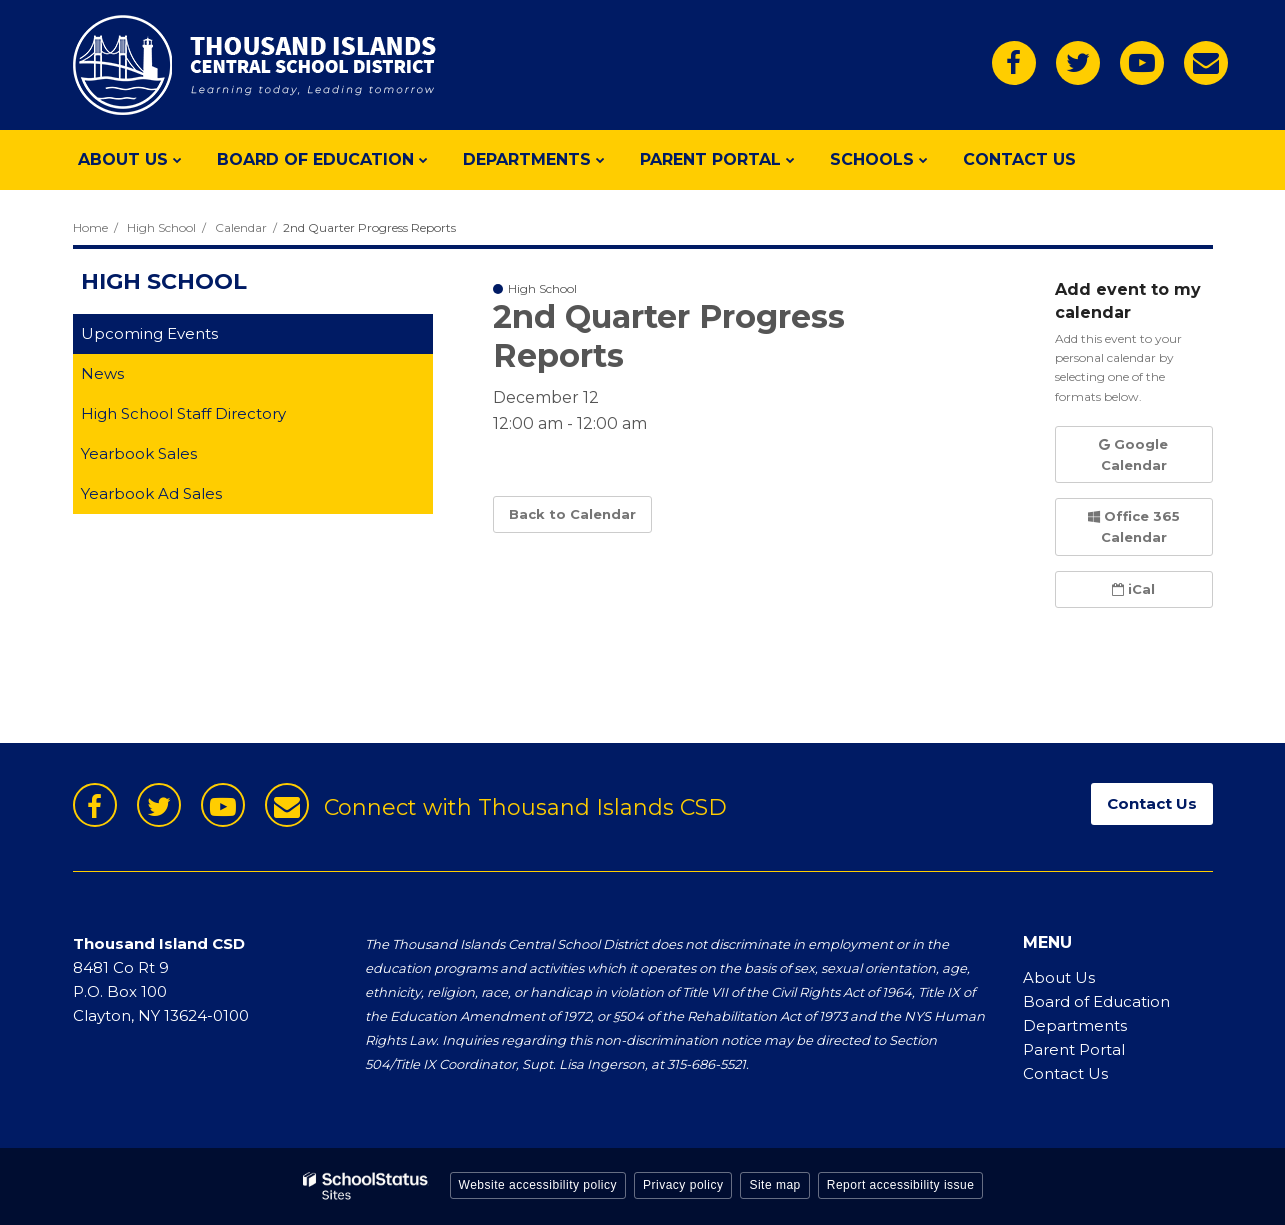 The image size is (1285, 1225). I want to click on Contact Us, so click(1065, 1073).